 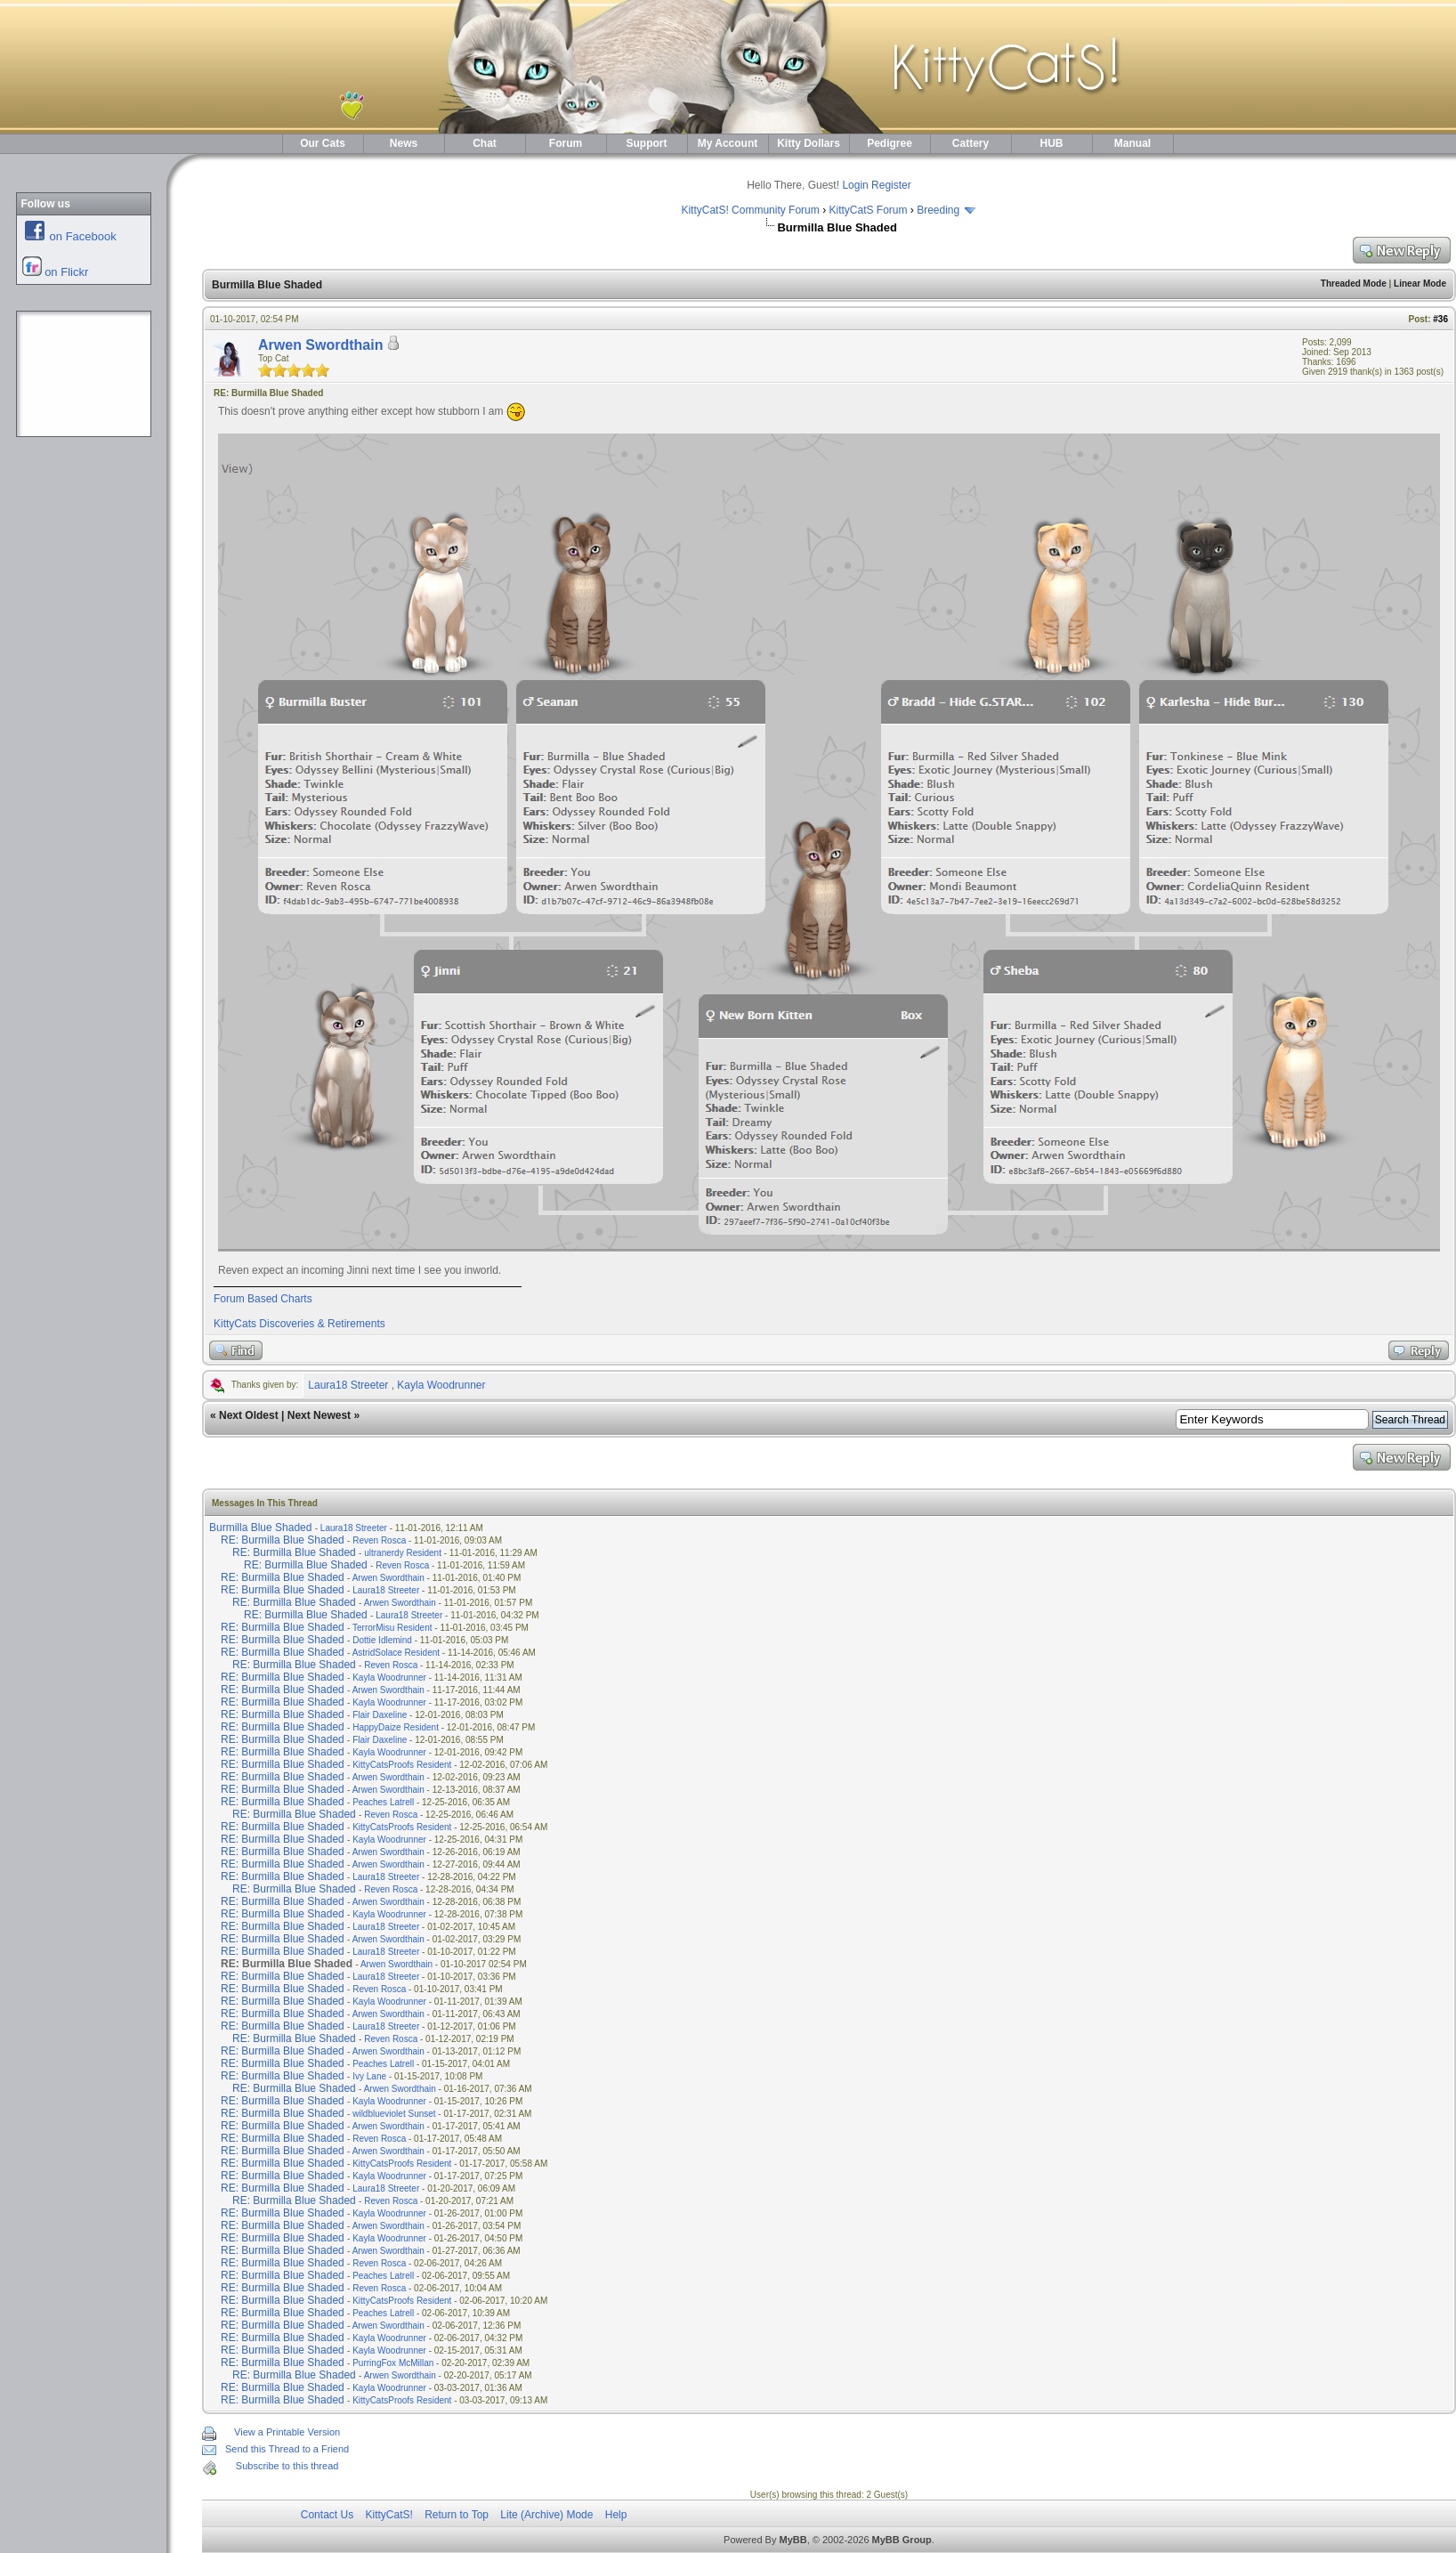 I want to click on TerrorMisu Resident, so click(x=392, y=1628).